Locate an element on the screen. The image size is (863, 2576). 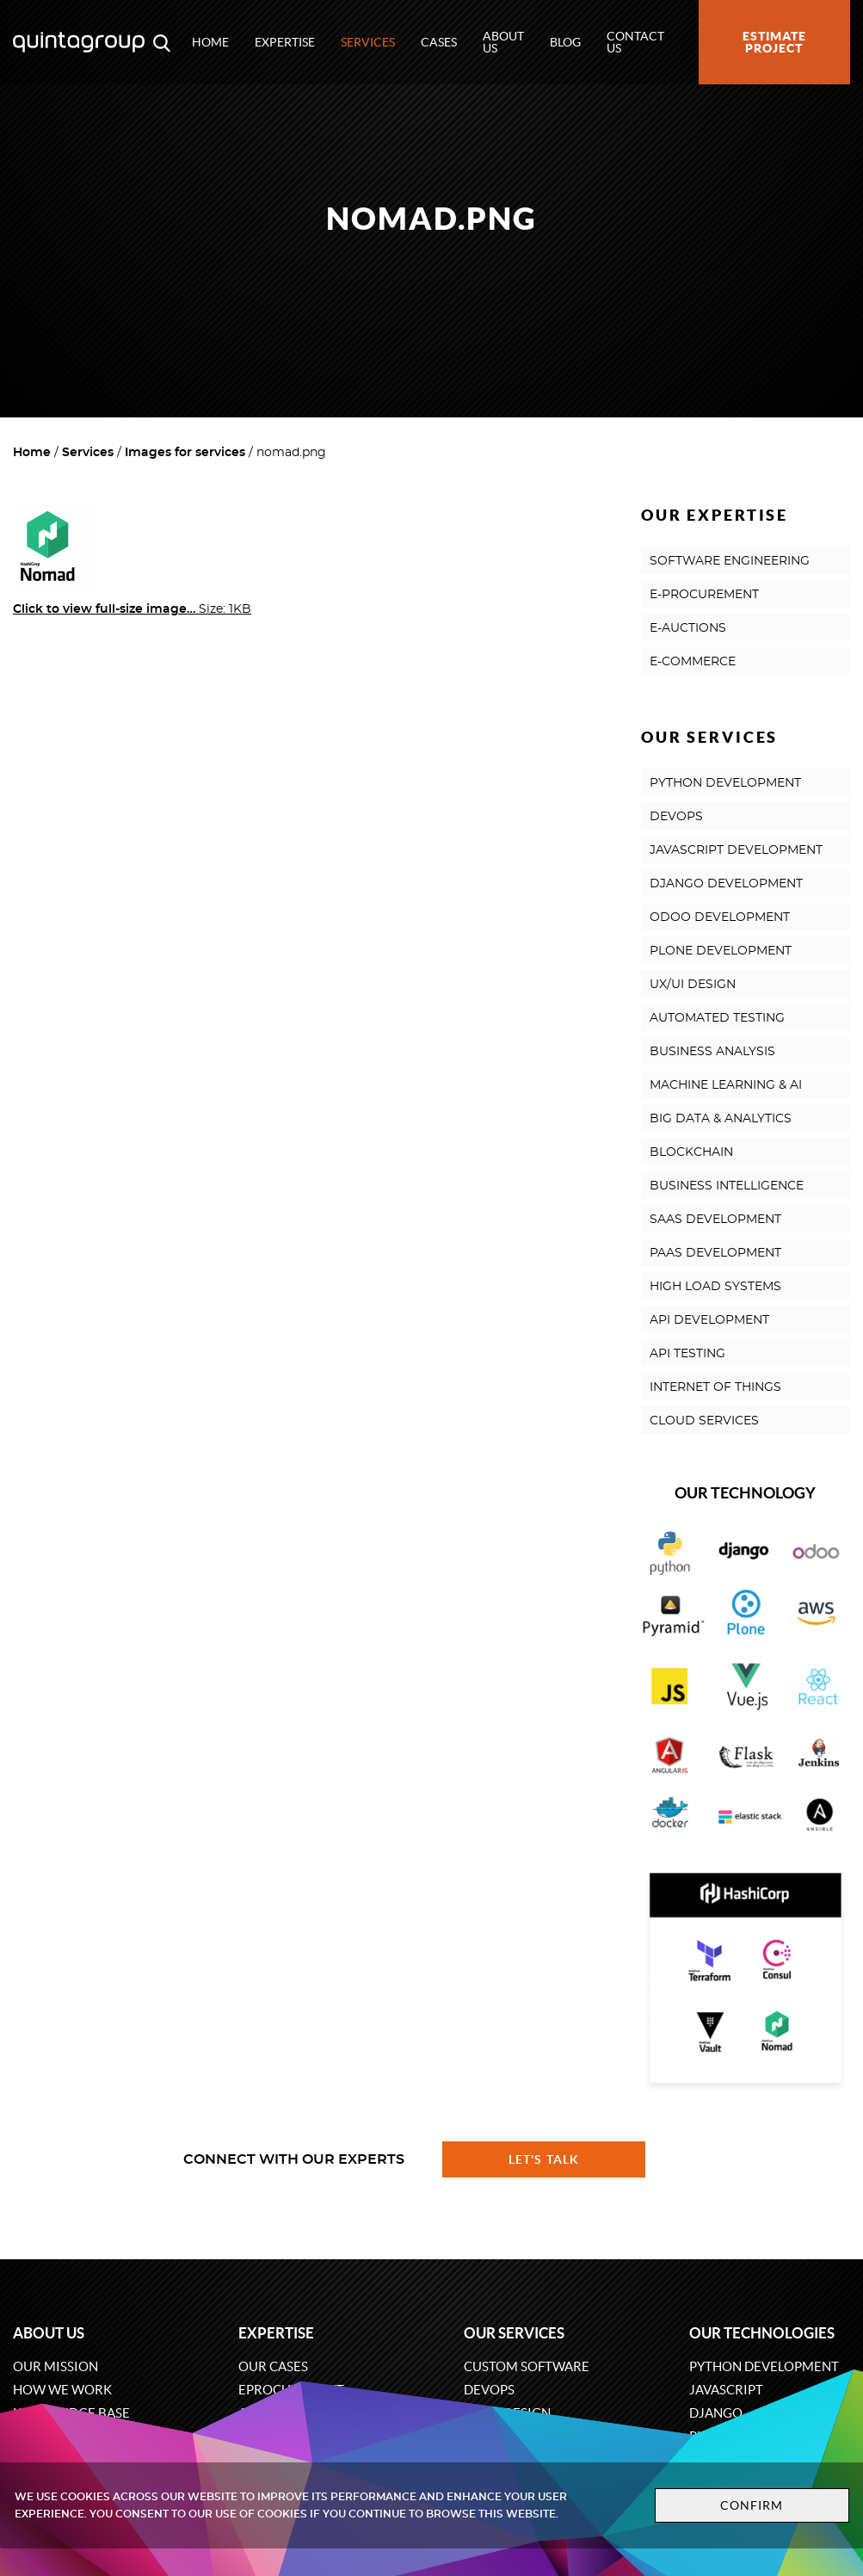
API TESTING is located at coordinates (687, 1354).